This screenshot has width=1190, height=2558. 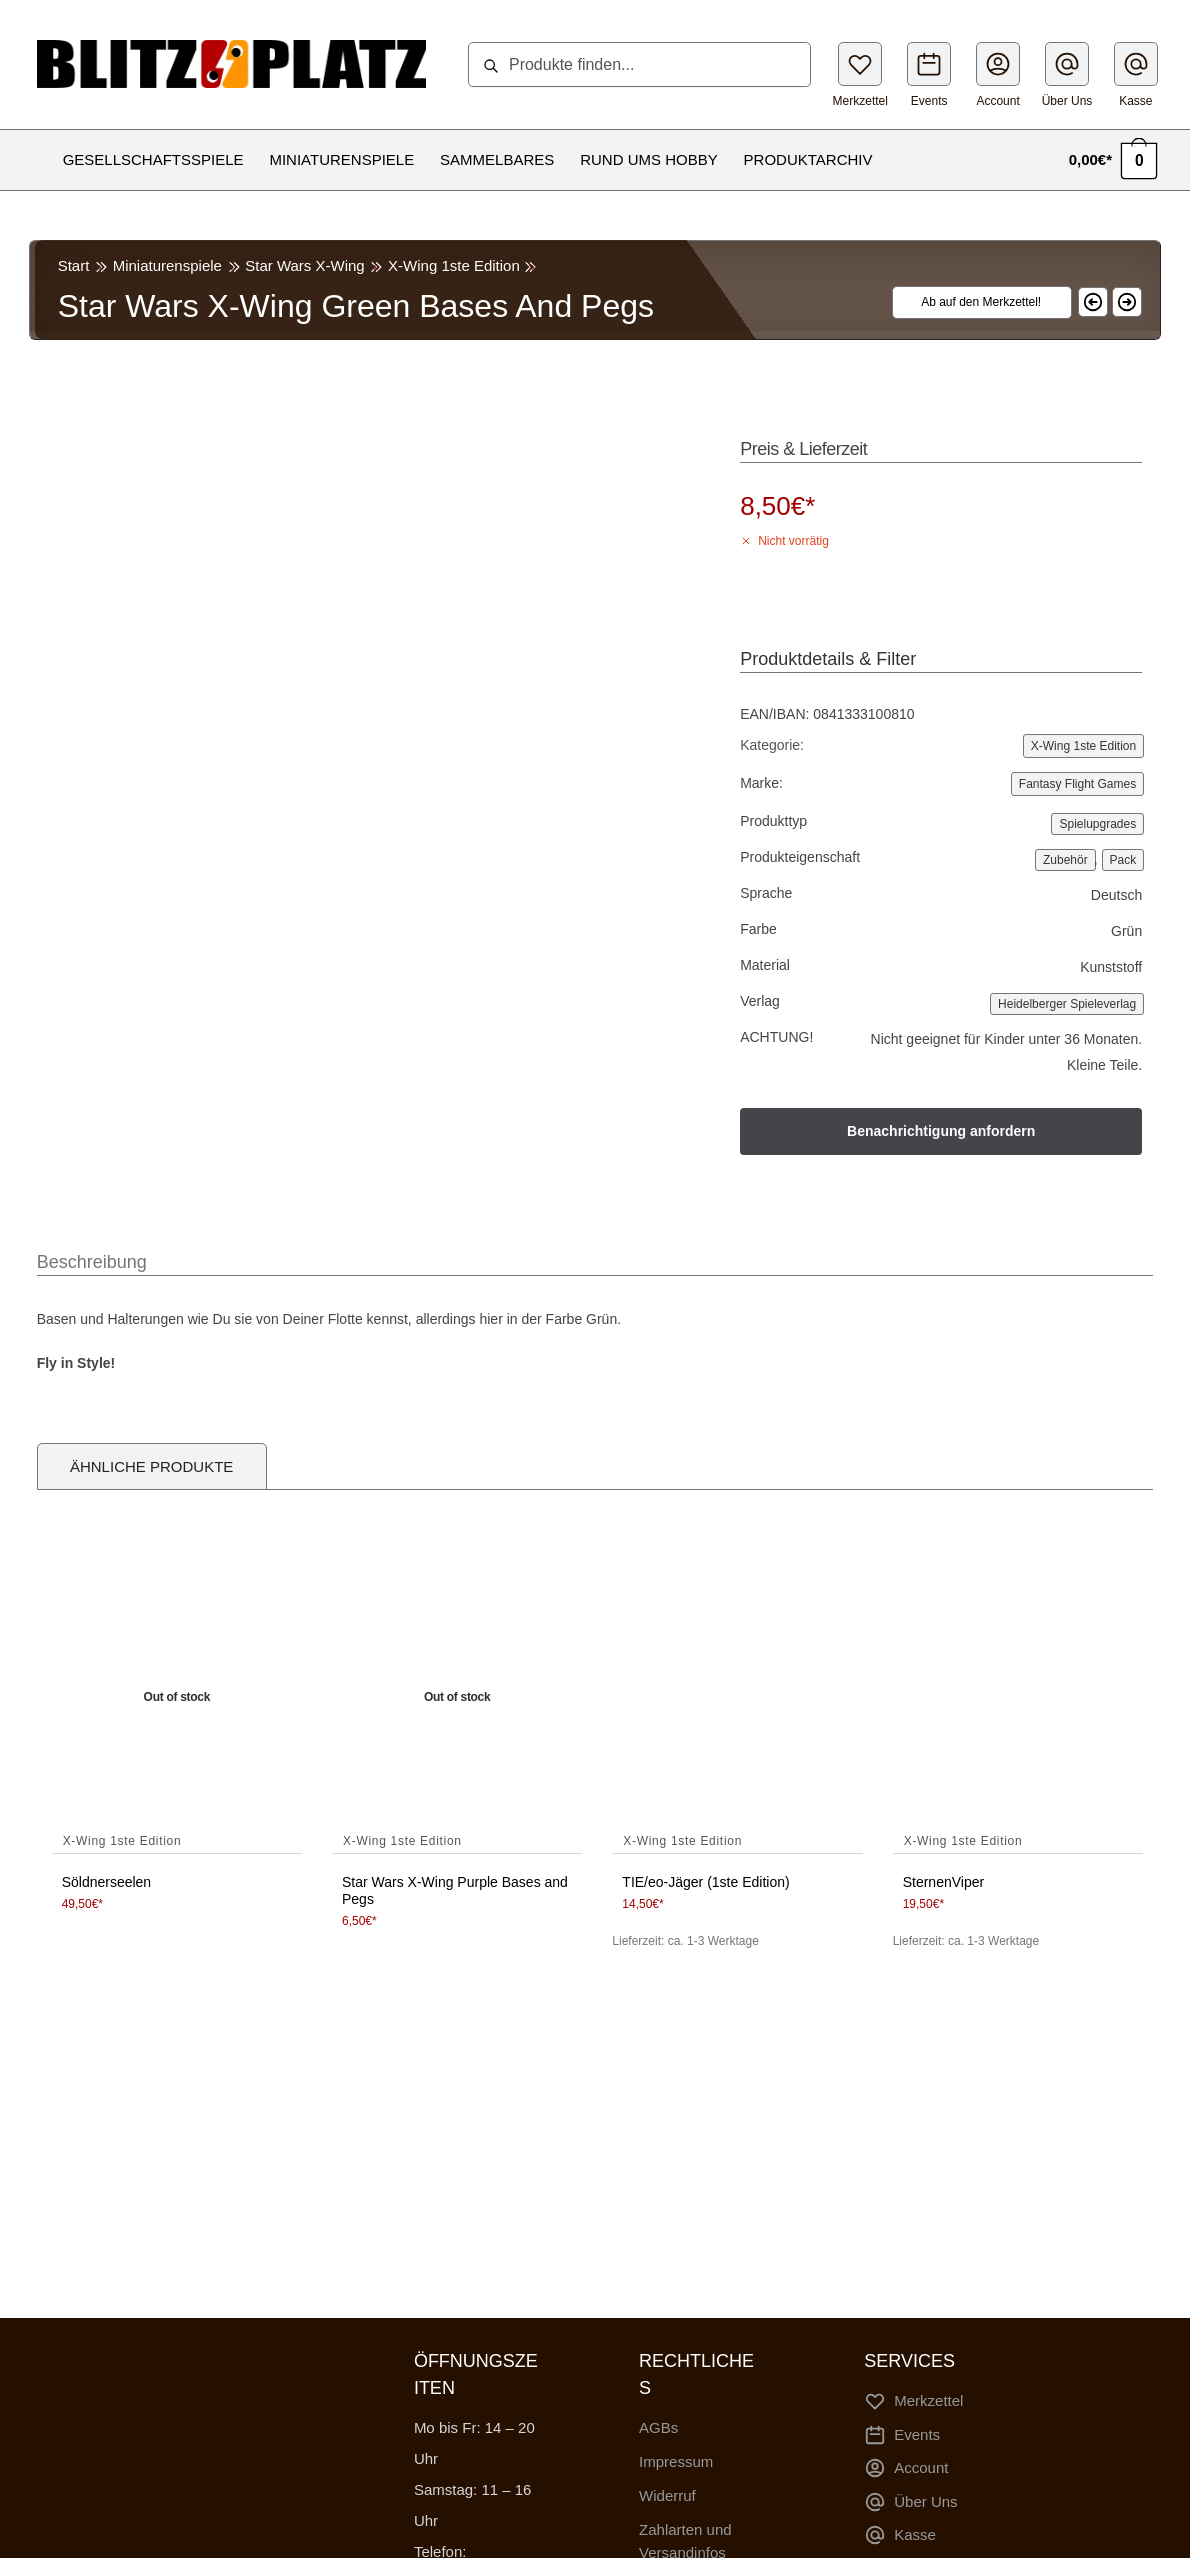 I want to click on Heidelberger Spieleverlag, so click(x=1067, y=1004).